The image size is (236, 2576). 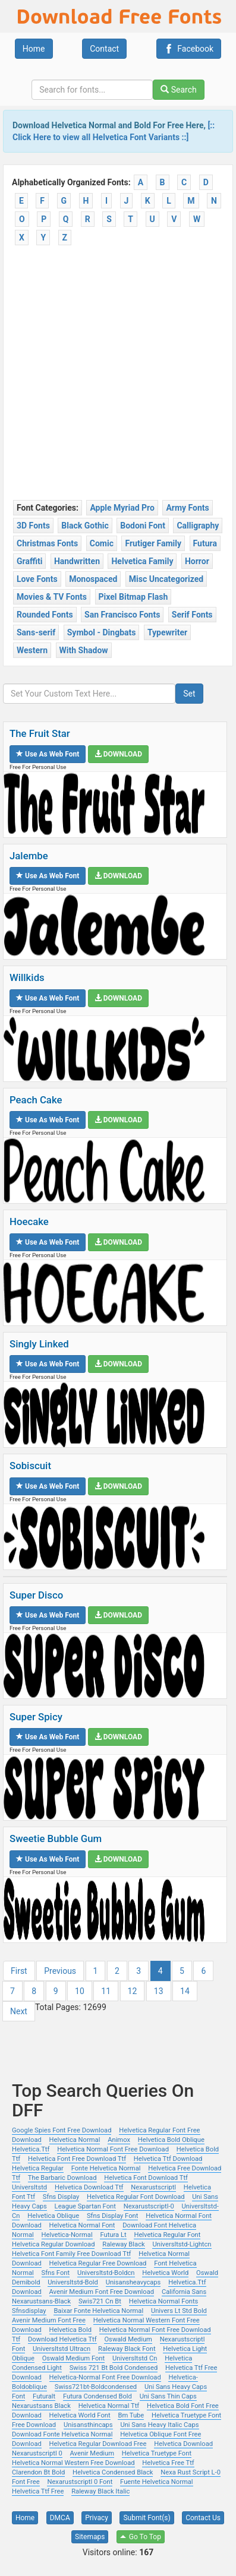 What do you see at coordinates (165, 2273) in the screenshot?
I see `Helvetica World` at bounding box center [165, 2273].